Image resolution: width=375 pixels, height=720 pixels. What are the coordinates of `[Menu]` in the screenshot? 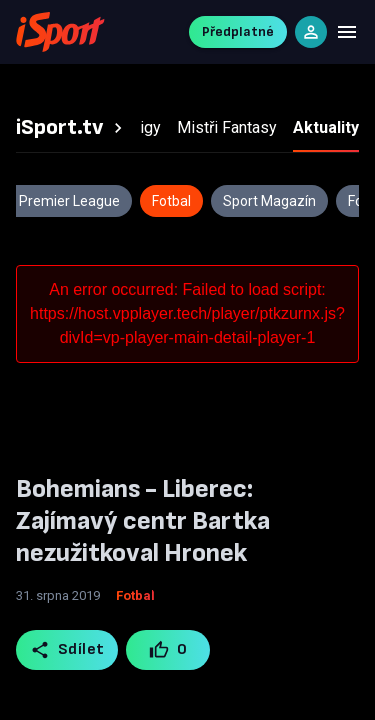 It's located at (347, 32).